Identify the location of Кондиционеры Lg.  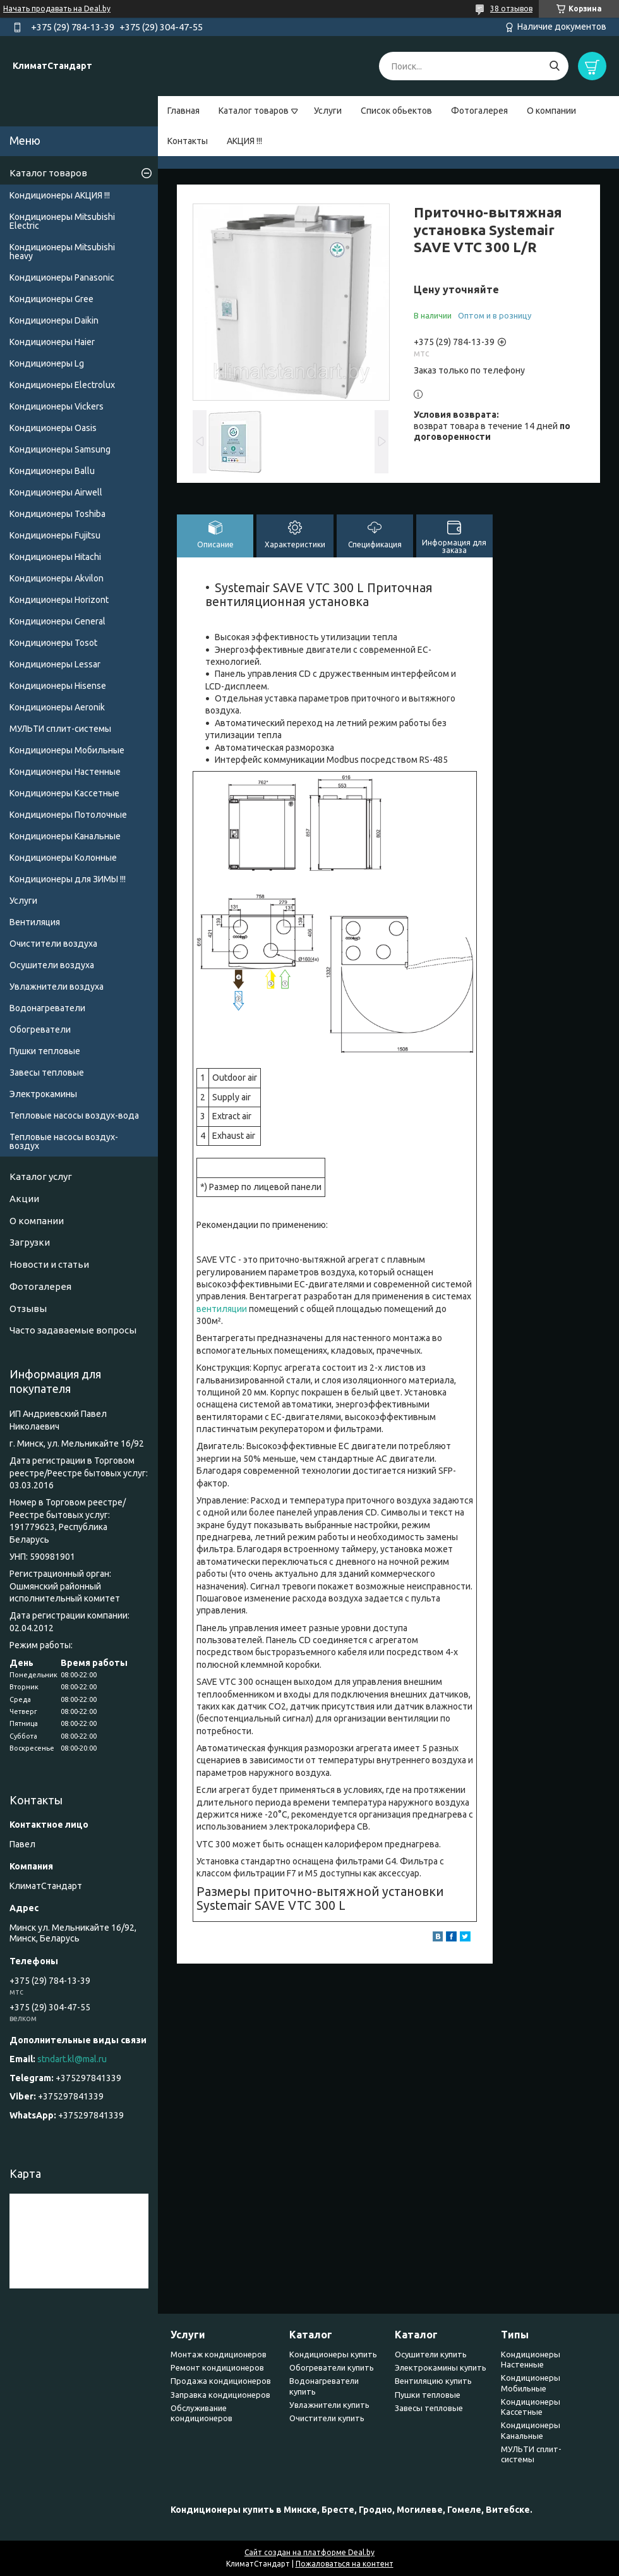
(46, 363).